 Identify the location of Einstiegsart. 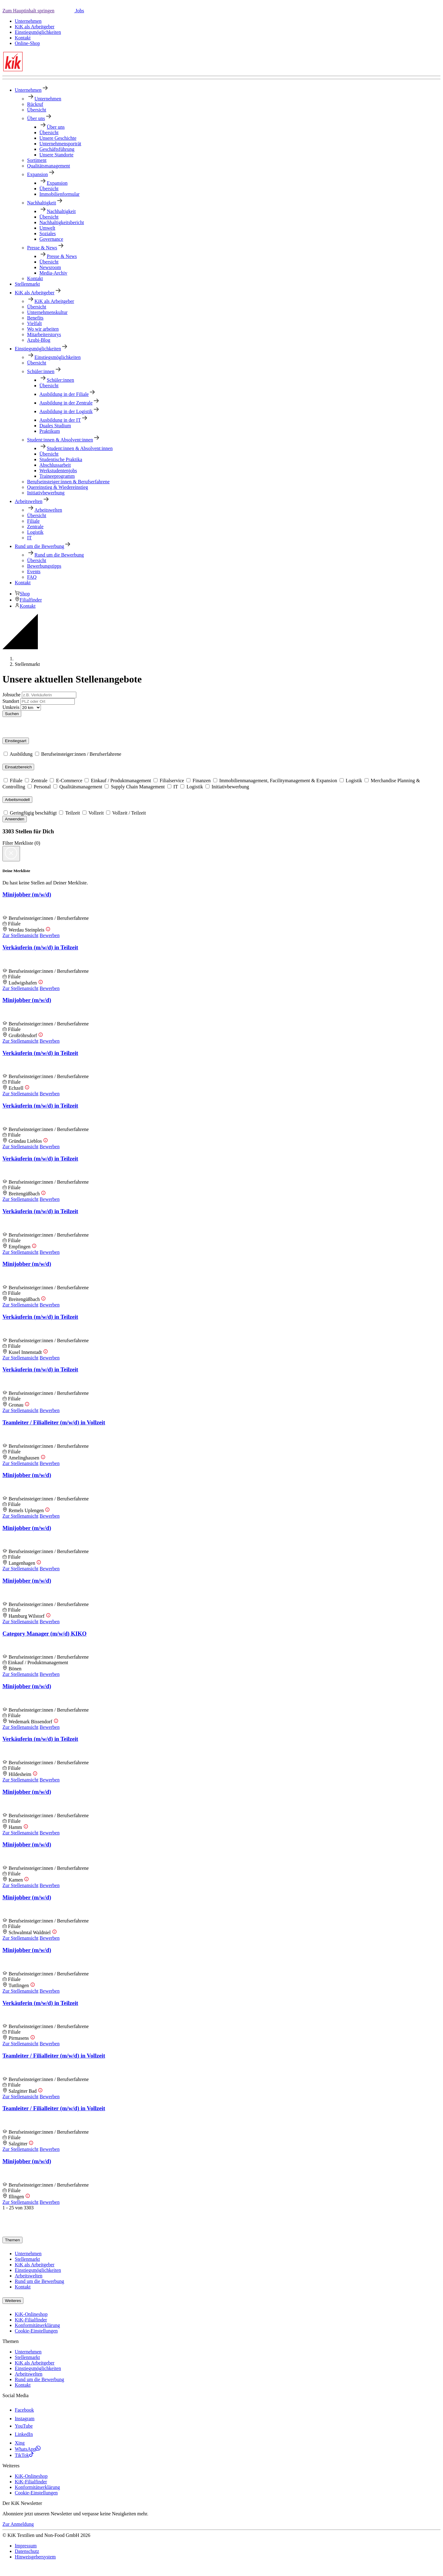
(15, 741).